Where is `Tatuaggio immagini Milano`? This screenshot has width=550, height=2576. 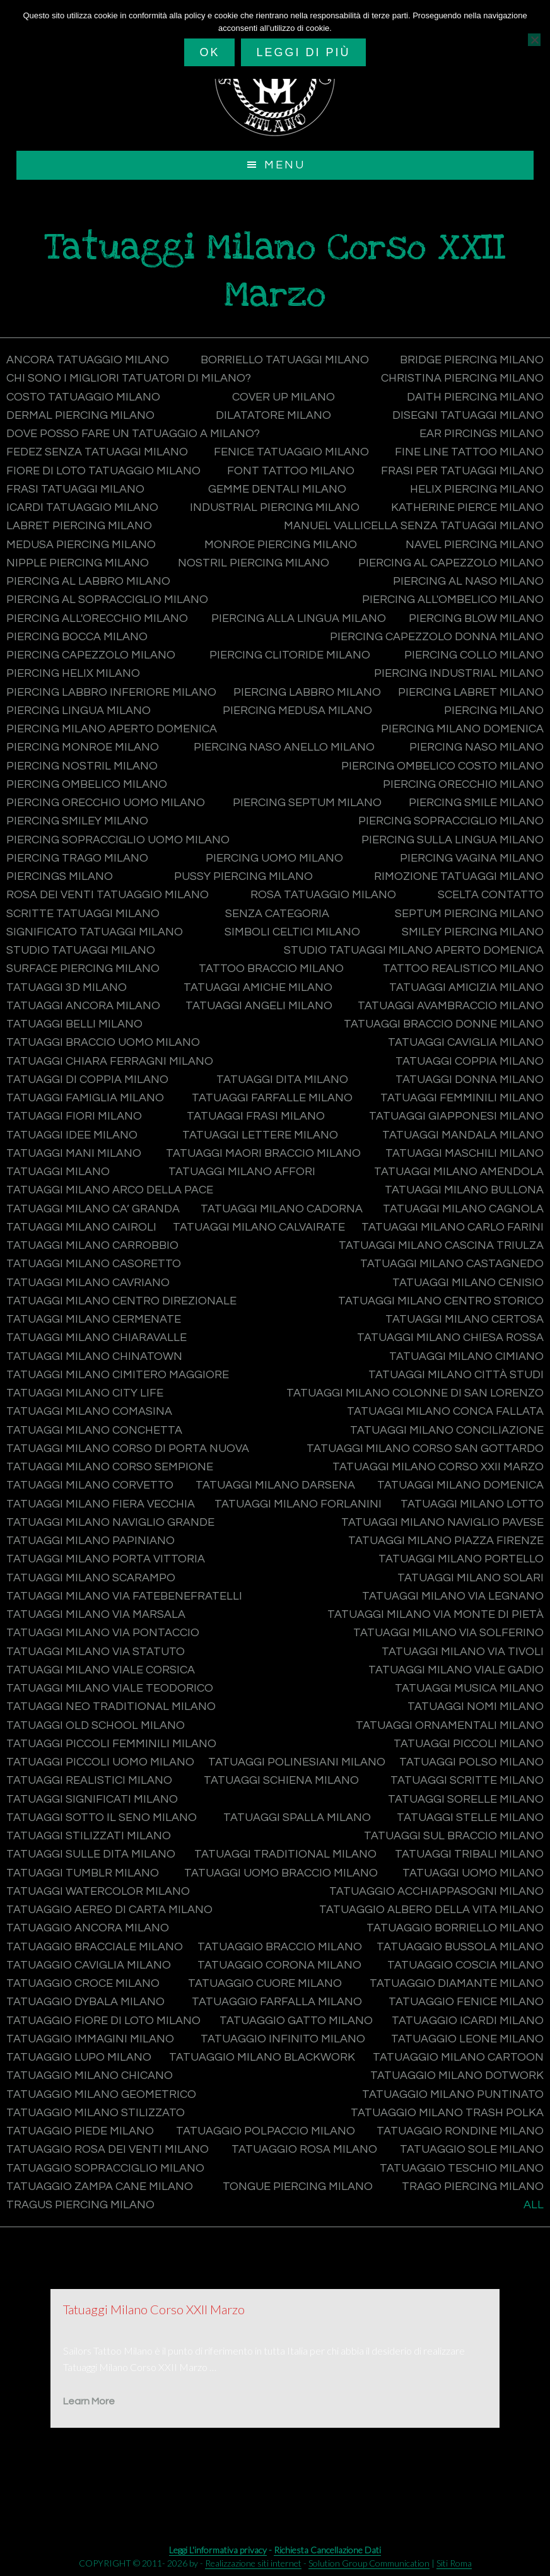 Tatuaggio immagini Milano is located at coordinates (90, 2039).